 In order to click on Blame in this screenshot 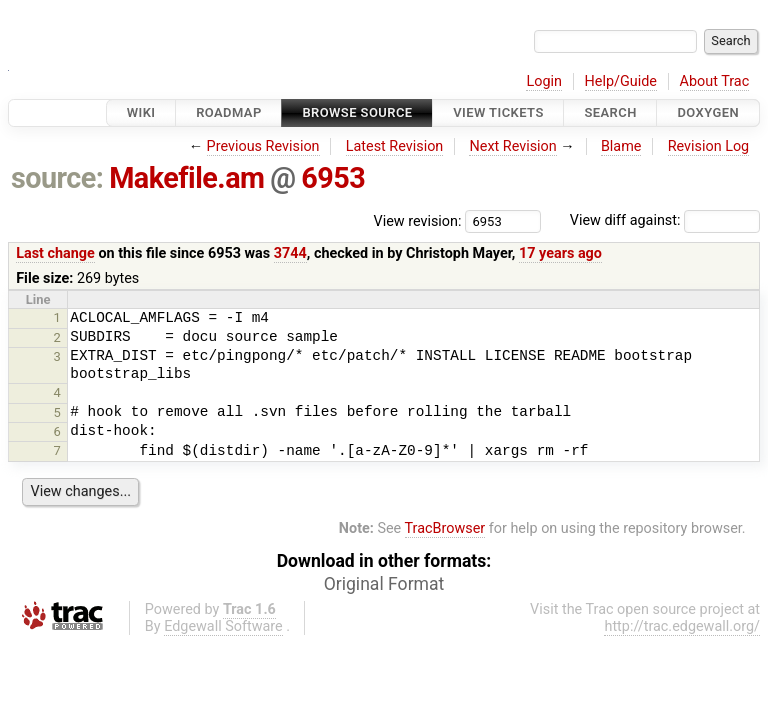, I will do `click(621, 146)`.